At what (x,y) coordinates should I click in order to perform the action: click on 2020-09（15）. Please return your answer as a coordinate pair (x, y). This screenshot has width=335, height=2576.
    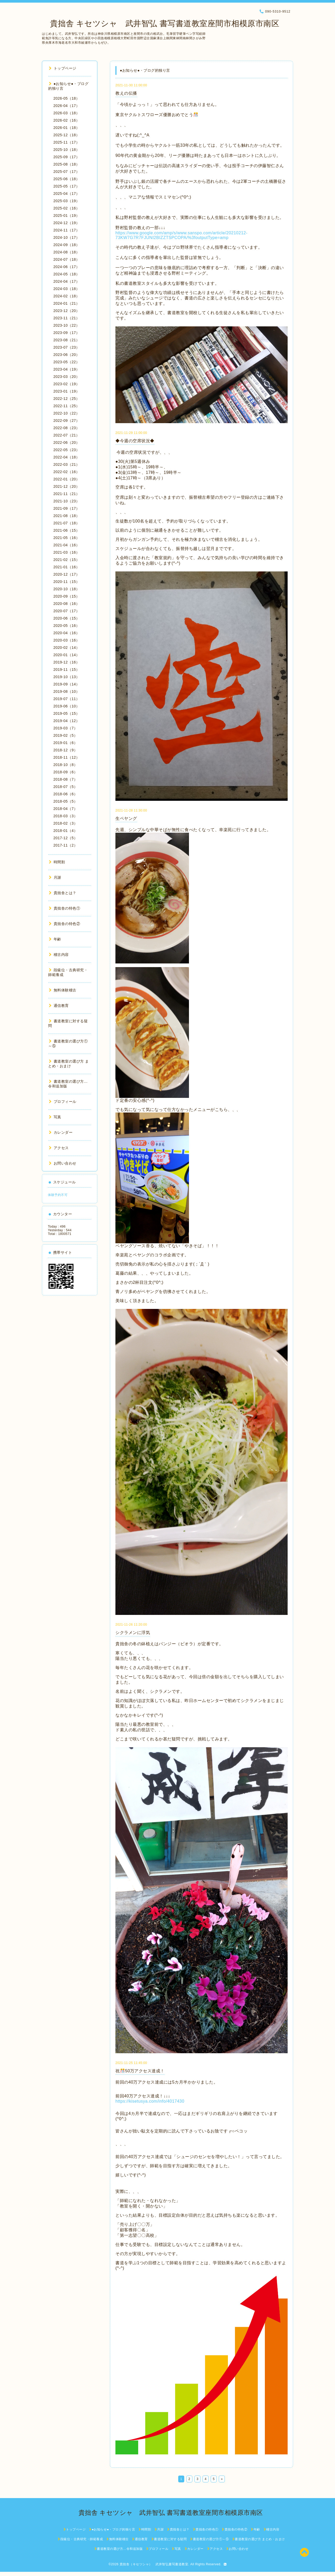
    Looking at the image, I should click on (66, 596).